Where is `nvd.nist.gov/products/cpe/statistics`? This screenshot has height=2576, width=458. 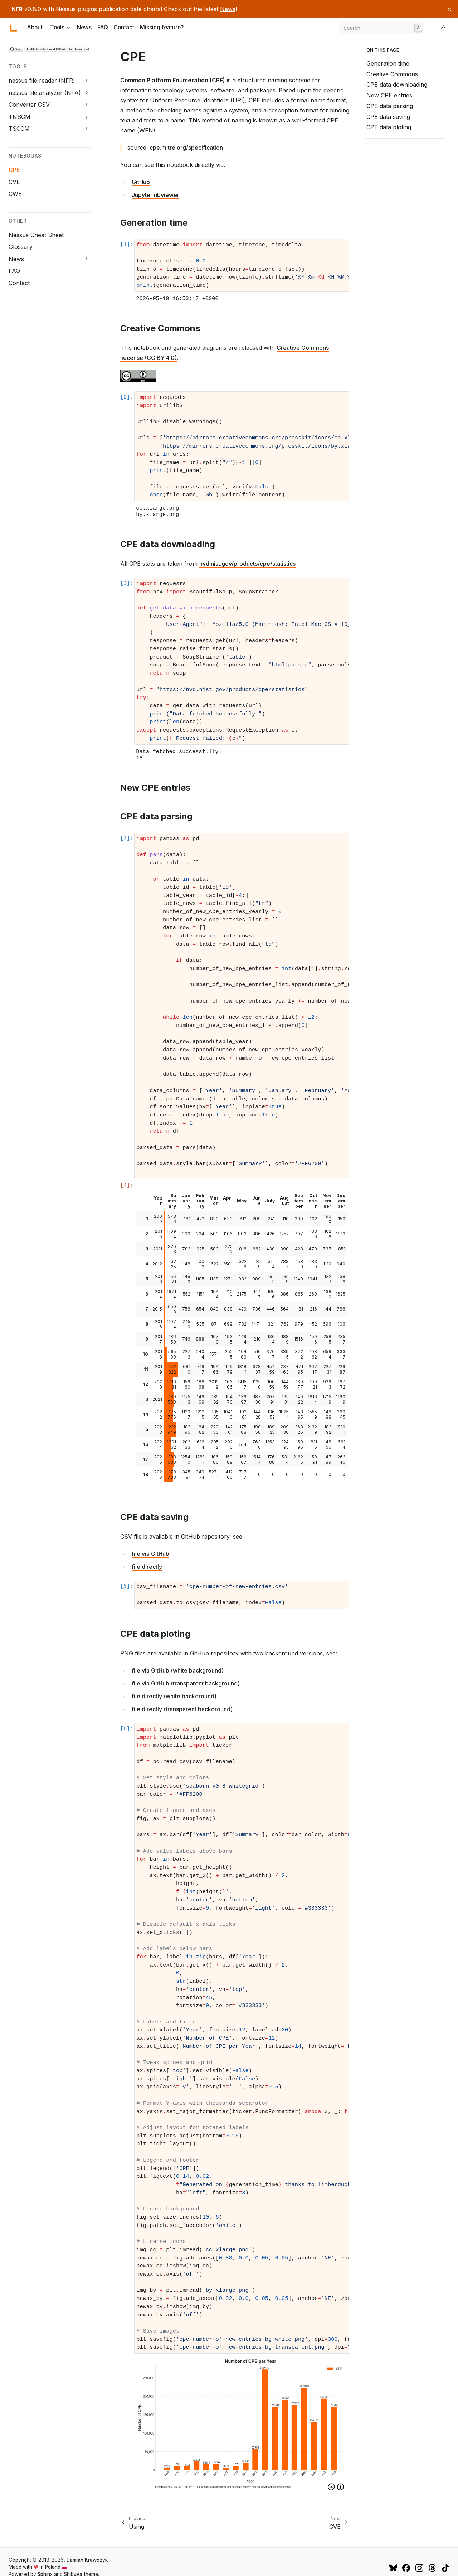
nvd.nist.gov/products/cpe/statistics is located at coordinates (247, 563).